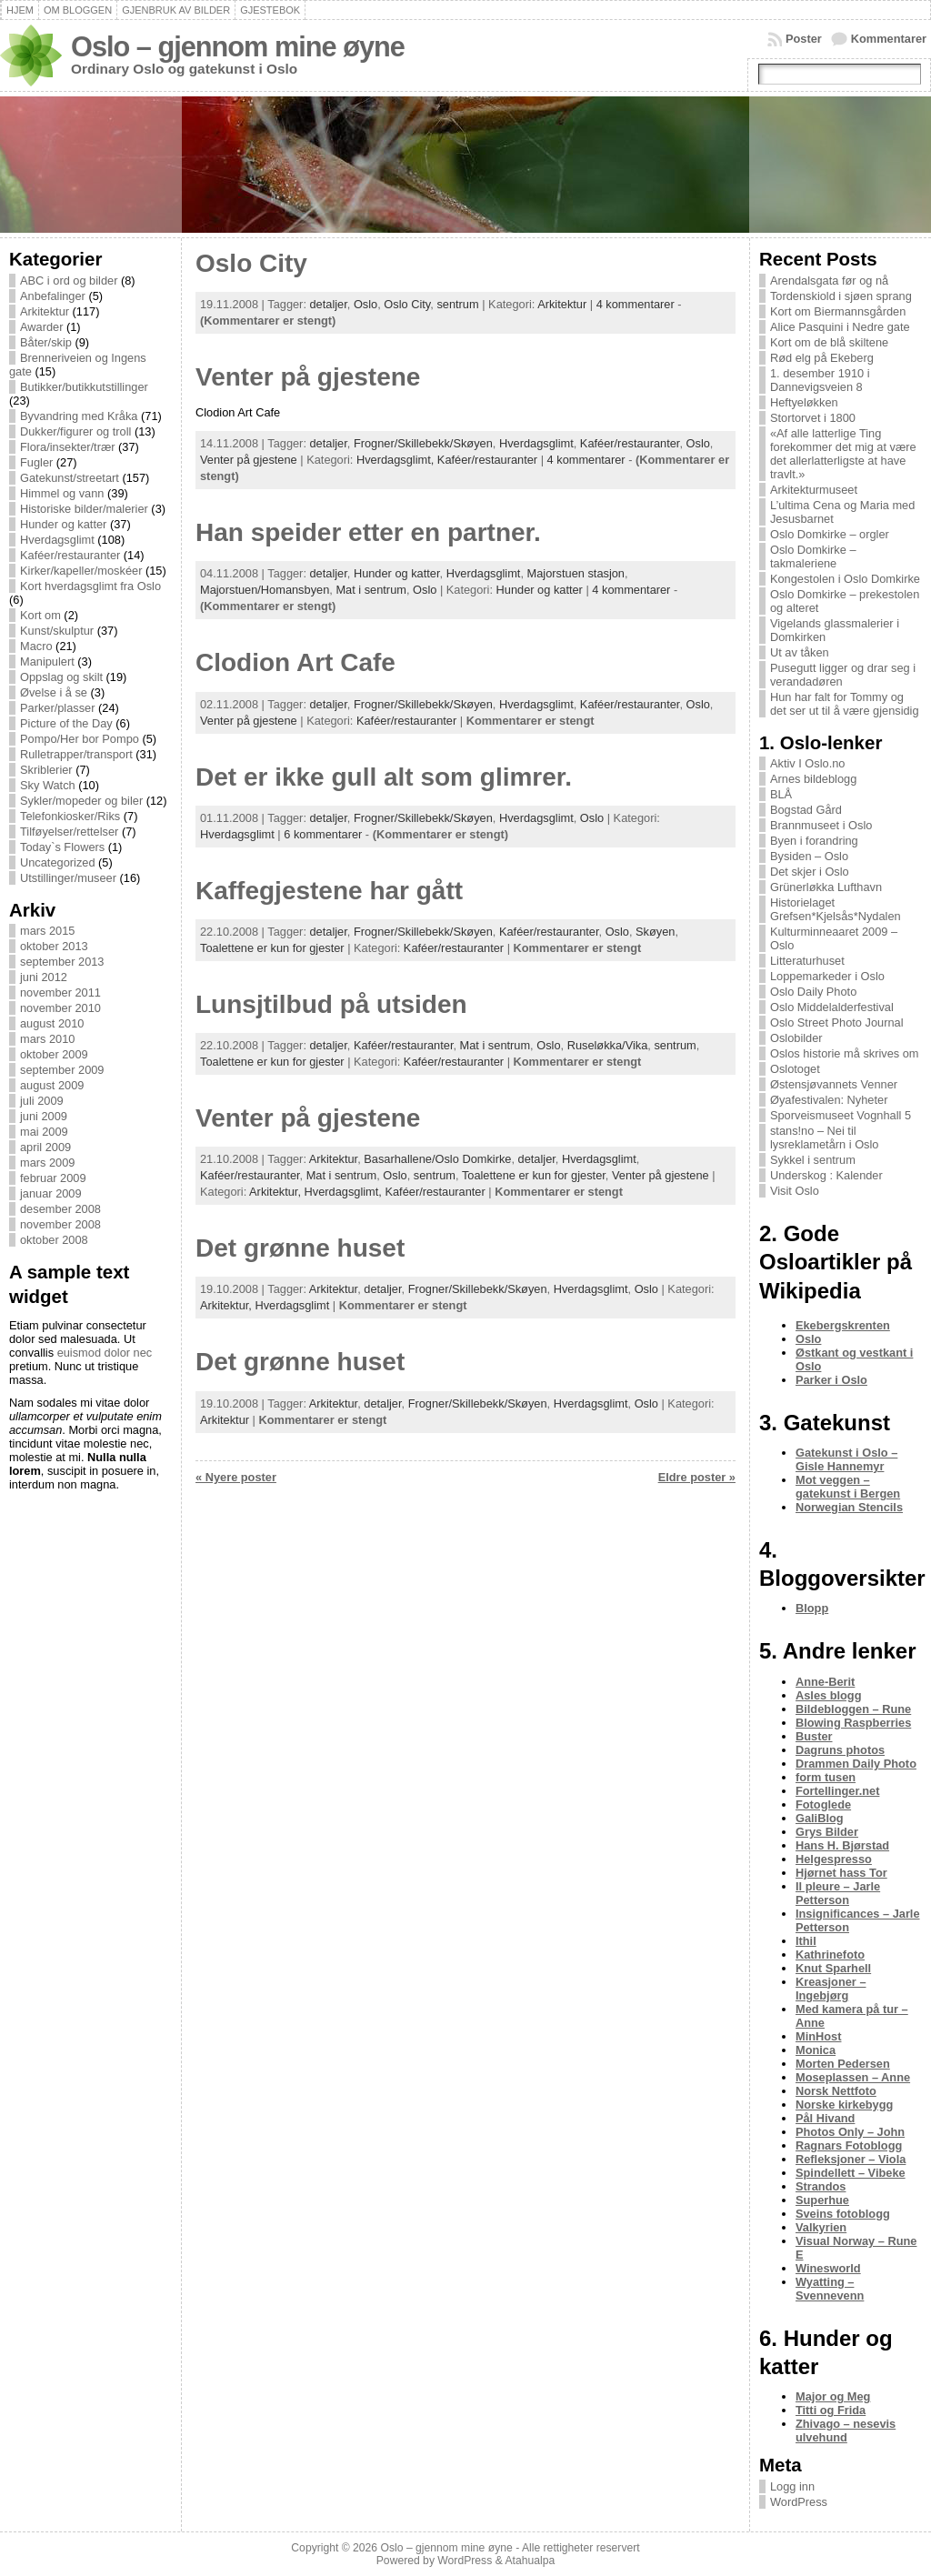 The width and height of the screenshot is (931, 2576). What do you see at coordinates (814, 1736) in the screenshot?
I see `Buster` at bounding box center [814, 1736].